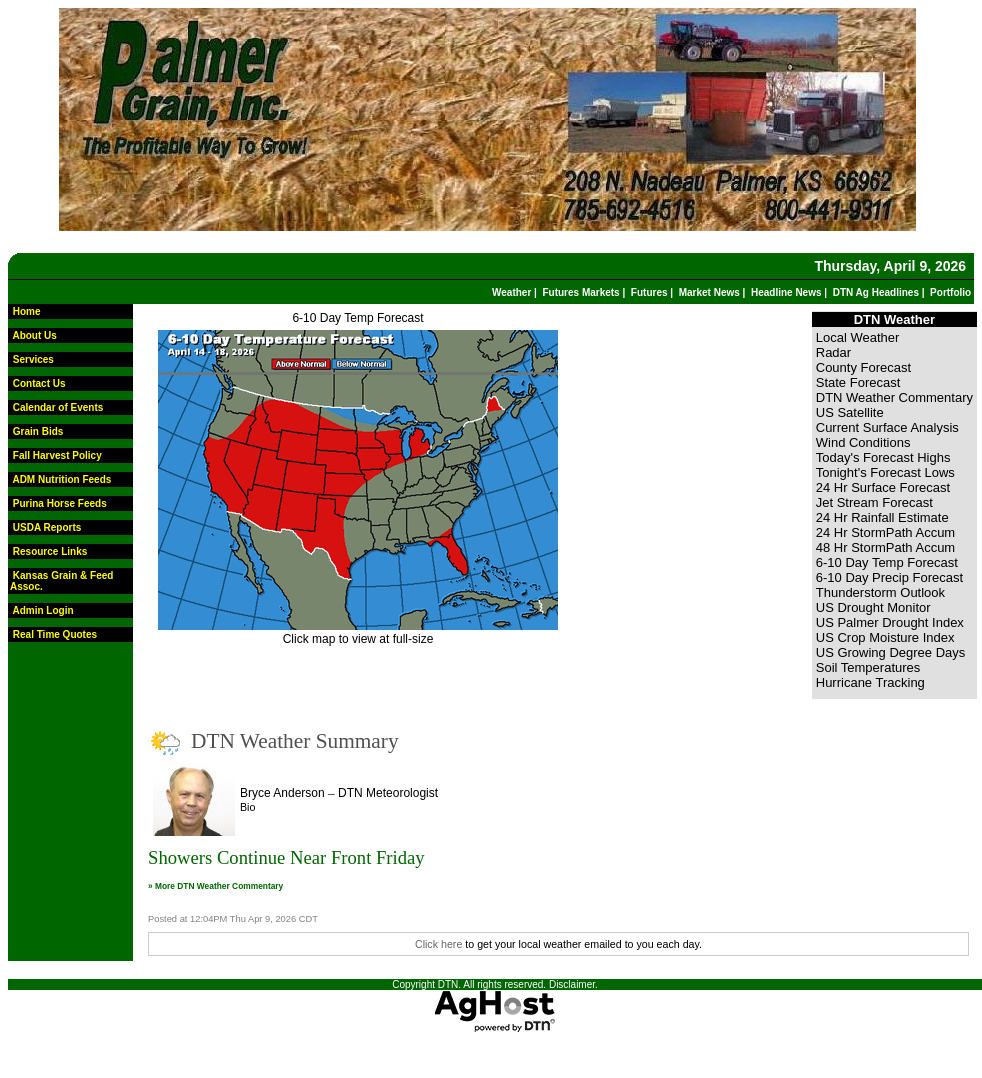  Describe the element at coordinates (215, 886) in the screenshot. I see `» More DTN Weather Commentary` at that location.